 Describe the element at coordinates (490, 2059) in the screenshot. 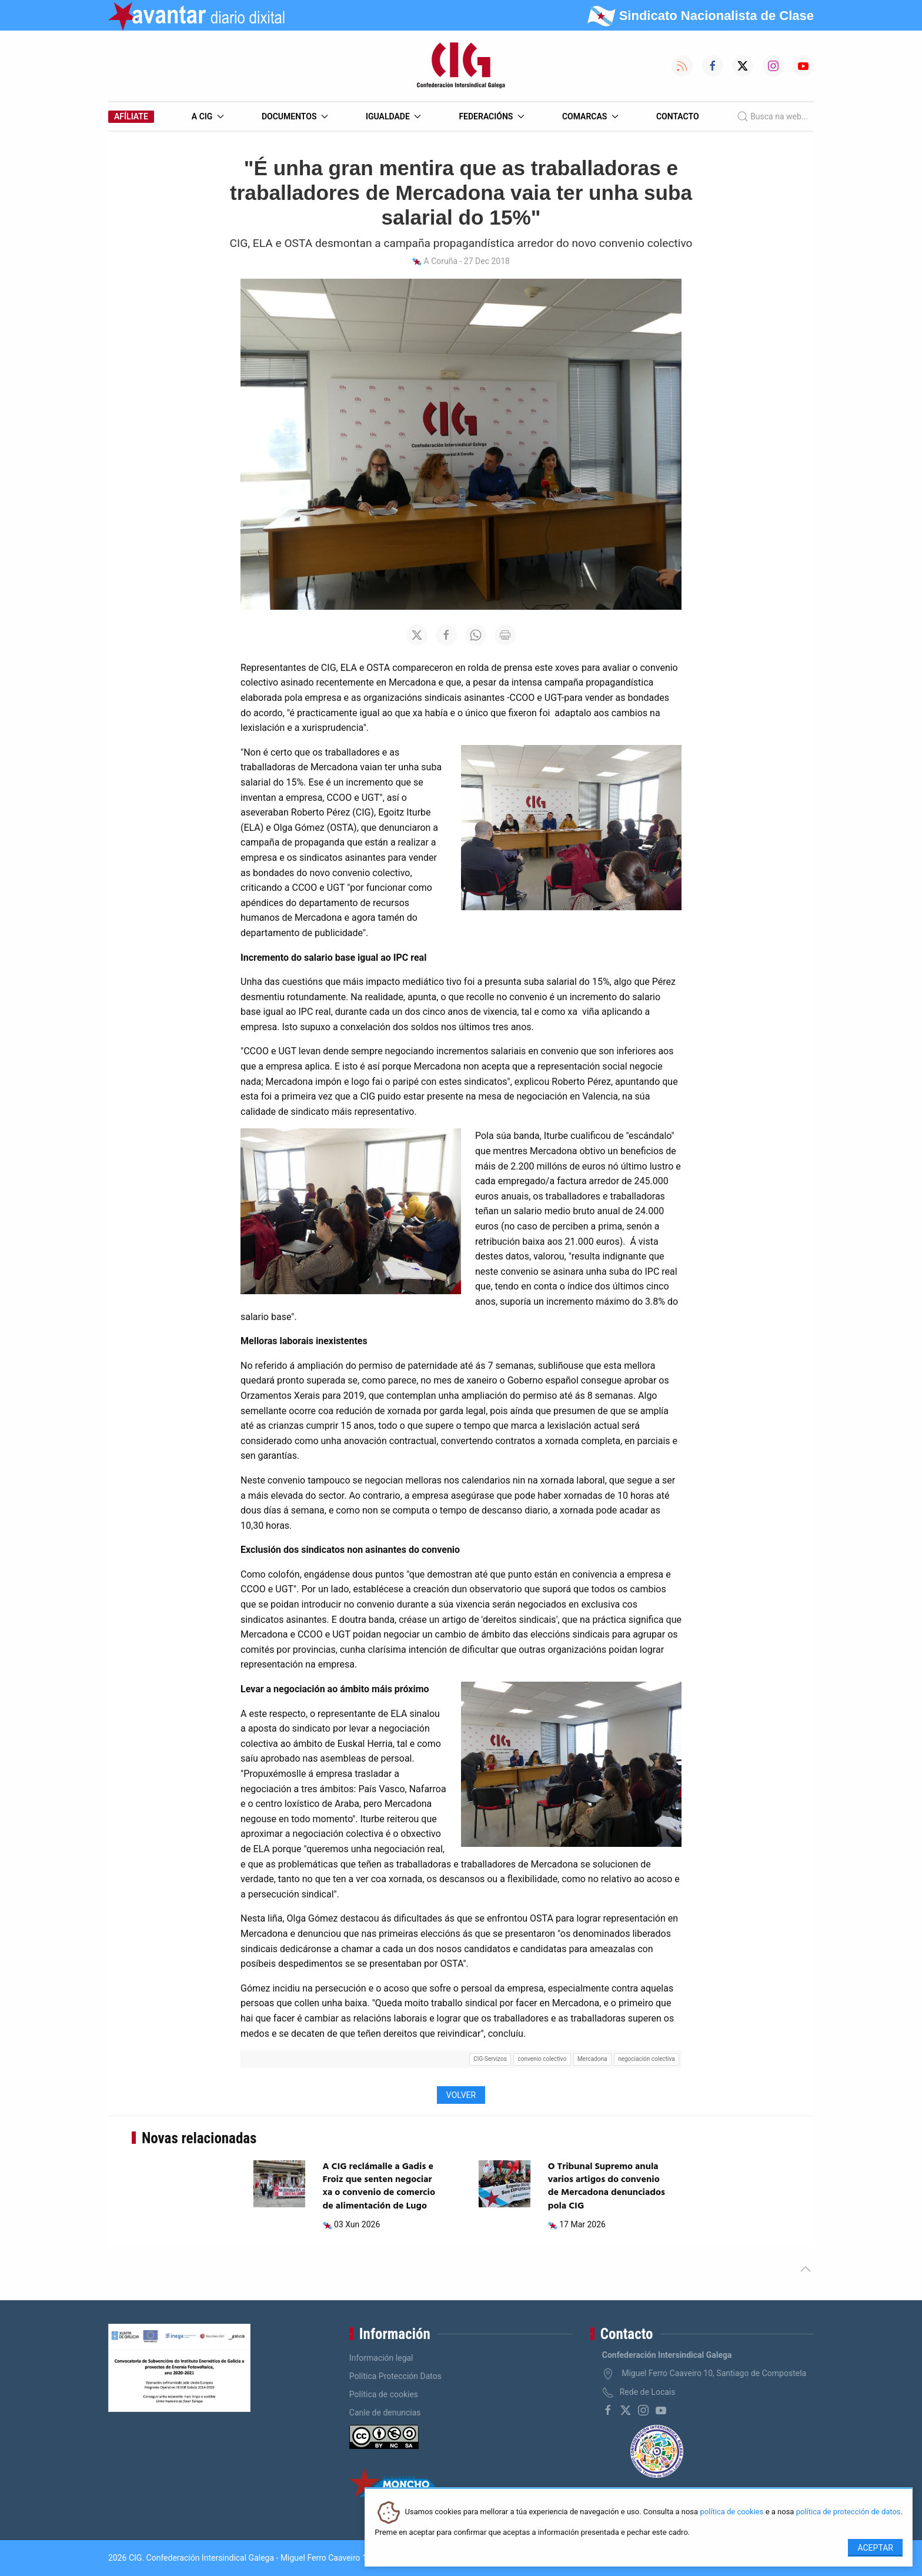

I see `CIG-Servizos` at that location.